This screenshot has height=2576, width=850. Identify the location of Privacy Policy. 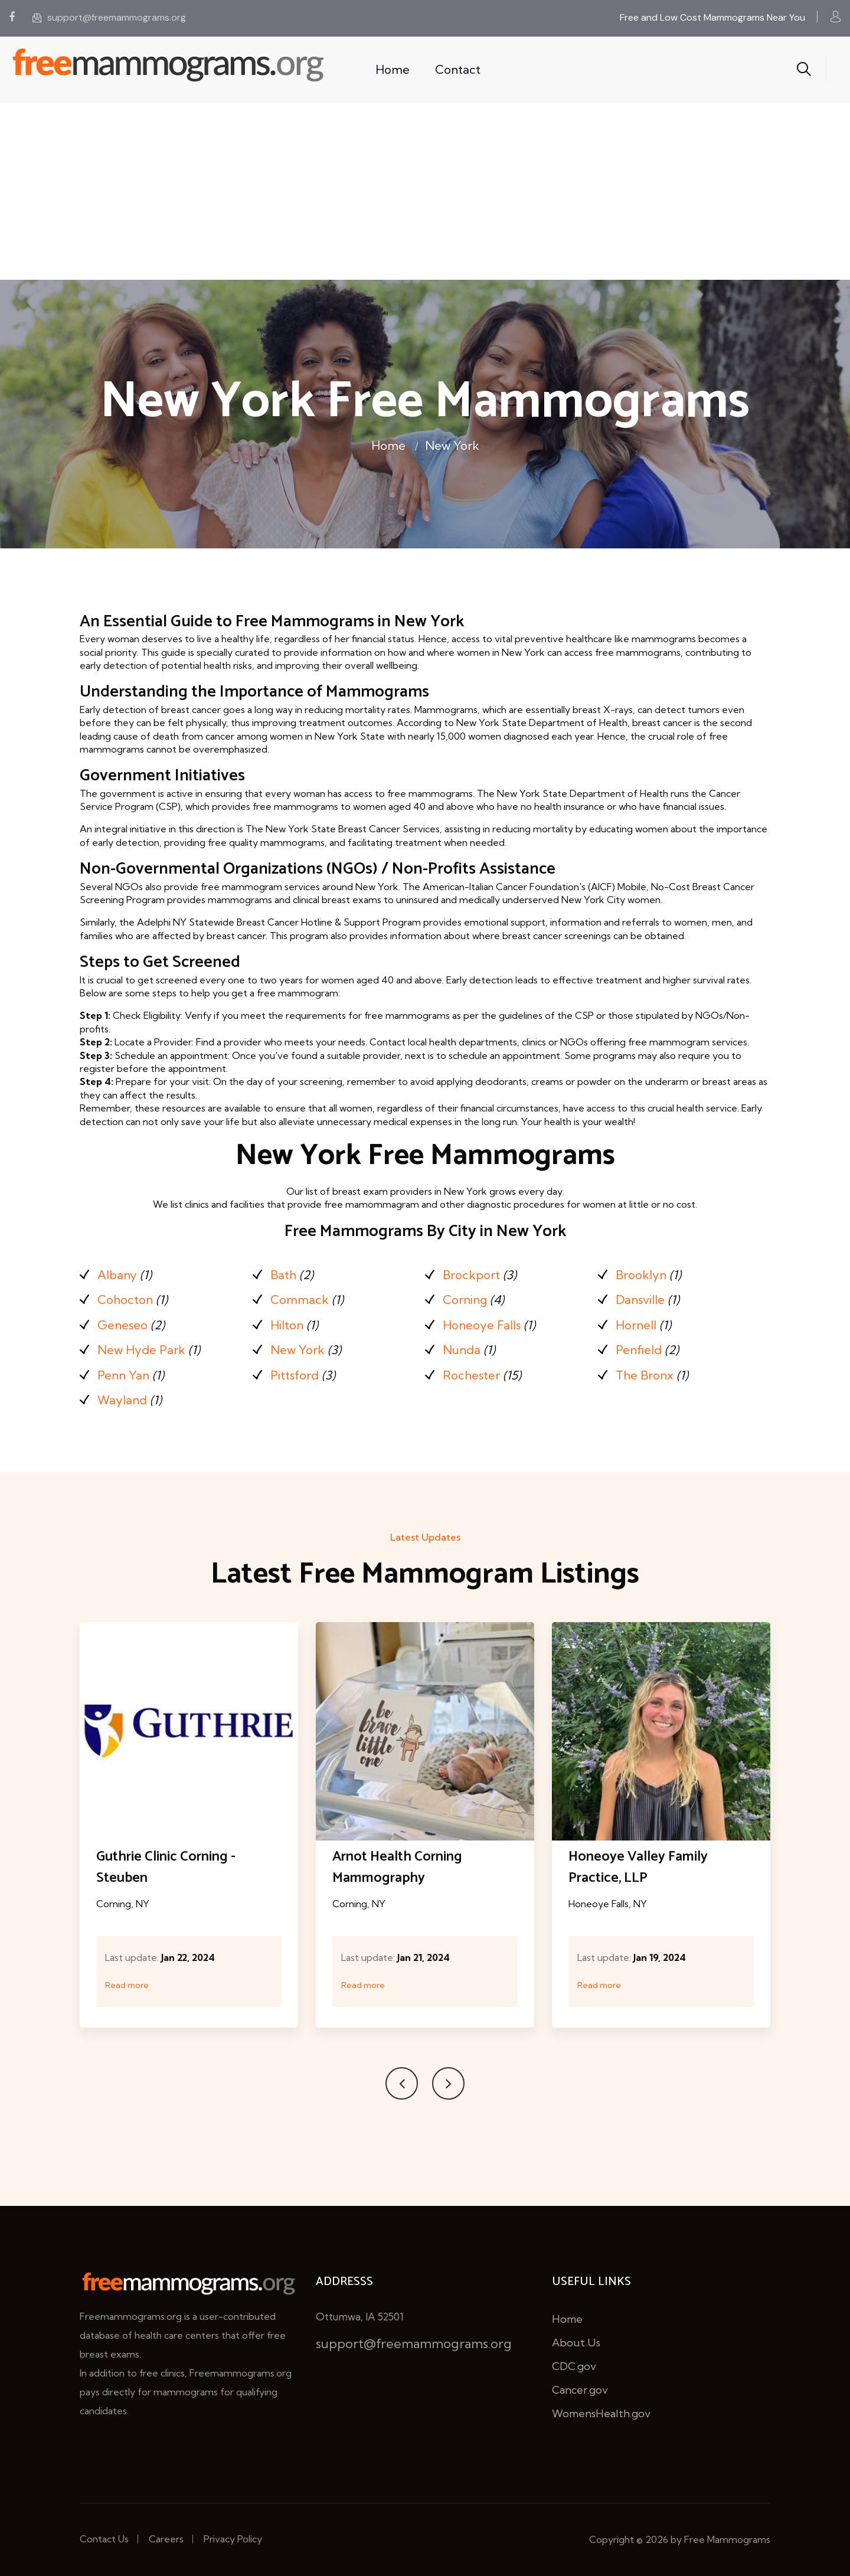
(233, 2539).